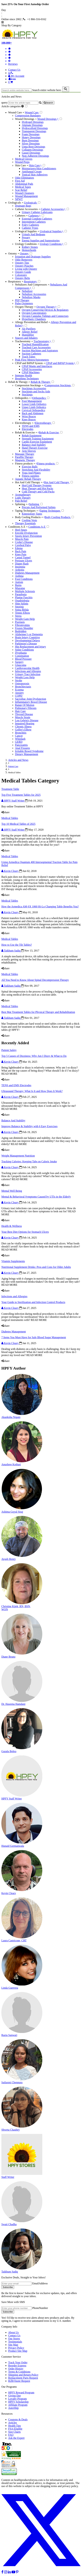  Describe the element at coordinates (17, 2404) in the screenshot. I see `Affiliate Program` at that location.